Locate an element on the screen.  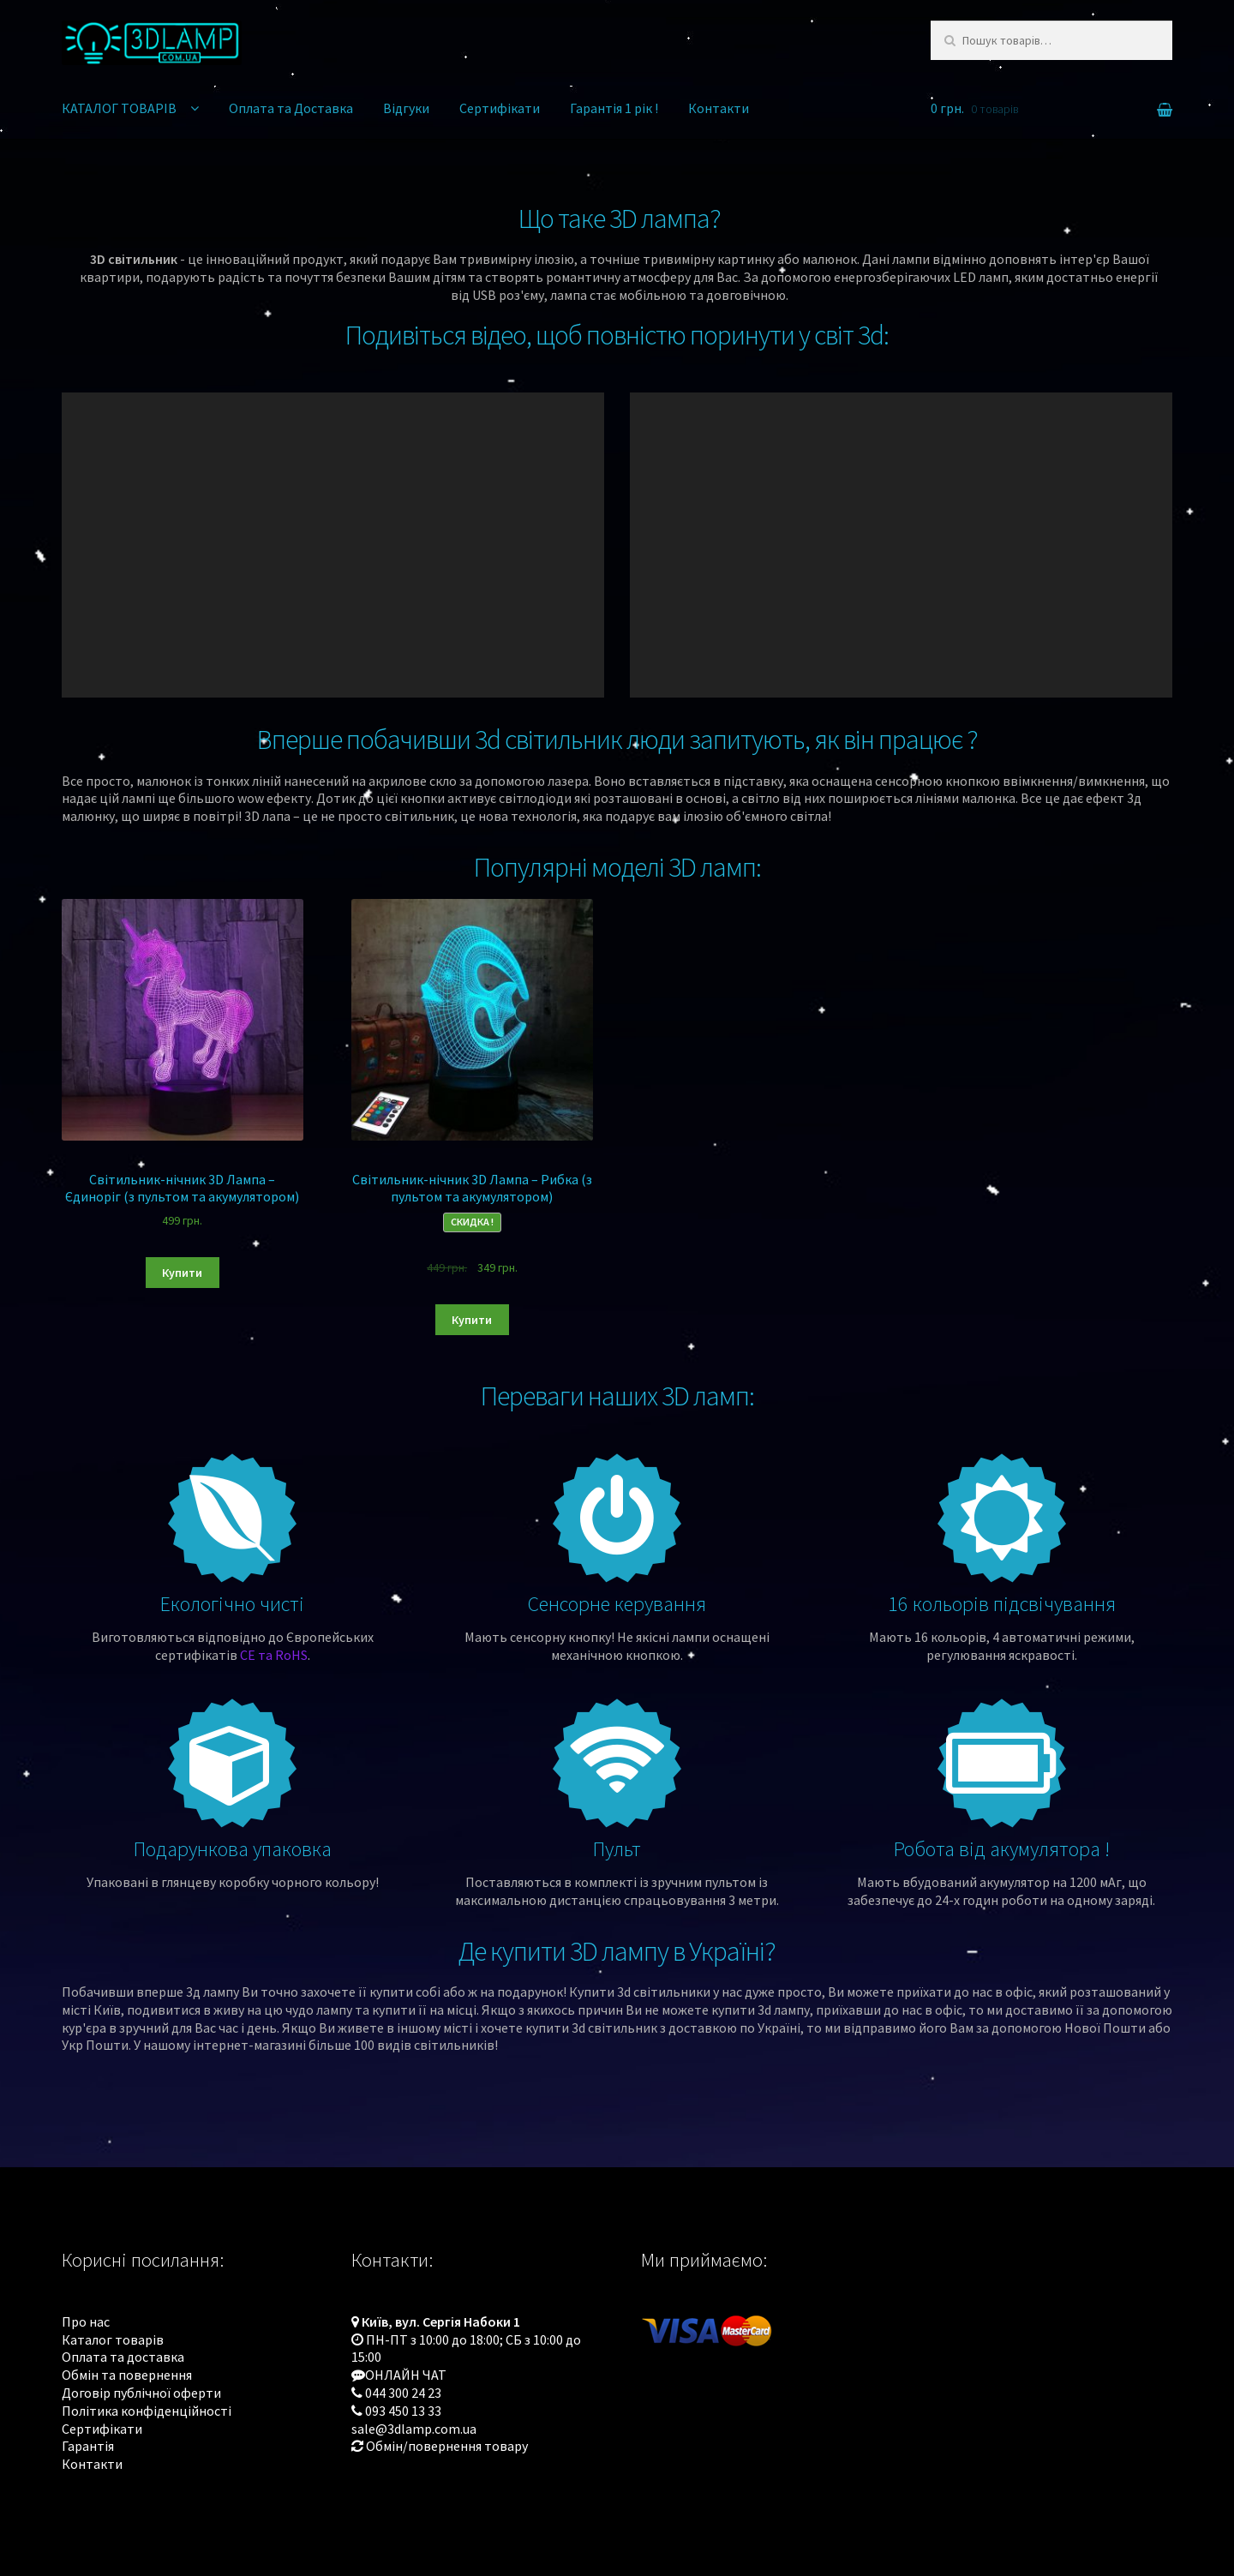
Купити is located at coordinates (182, 1272).